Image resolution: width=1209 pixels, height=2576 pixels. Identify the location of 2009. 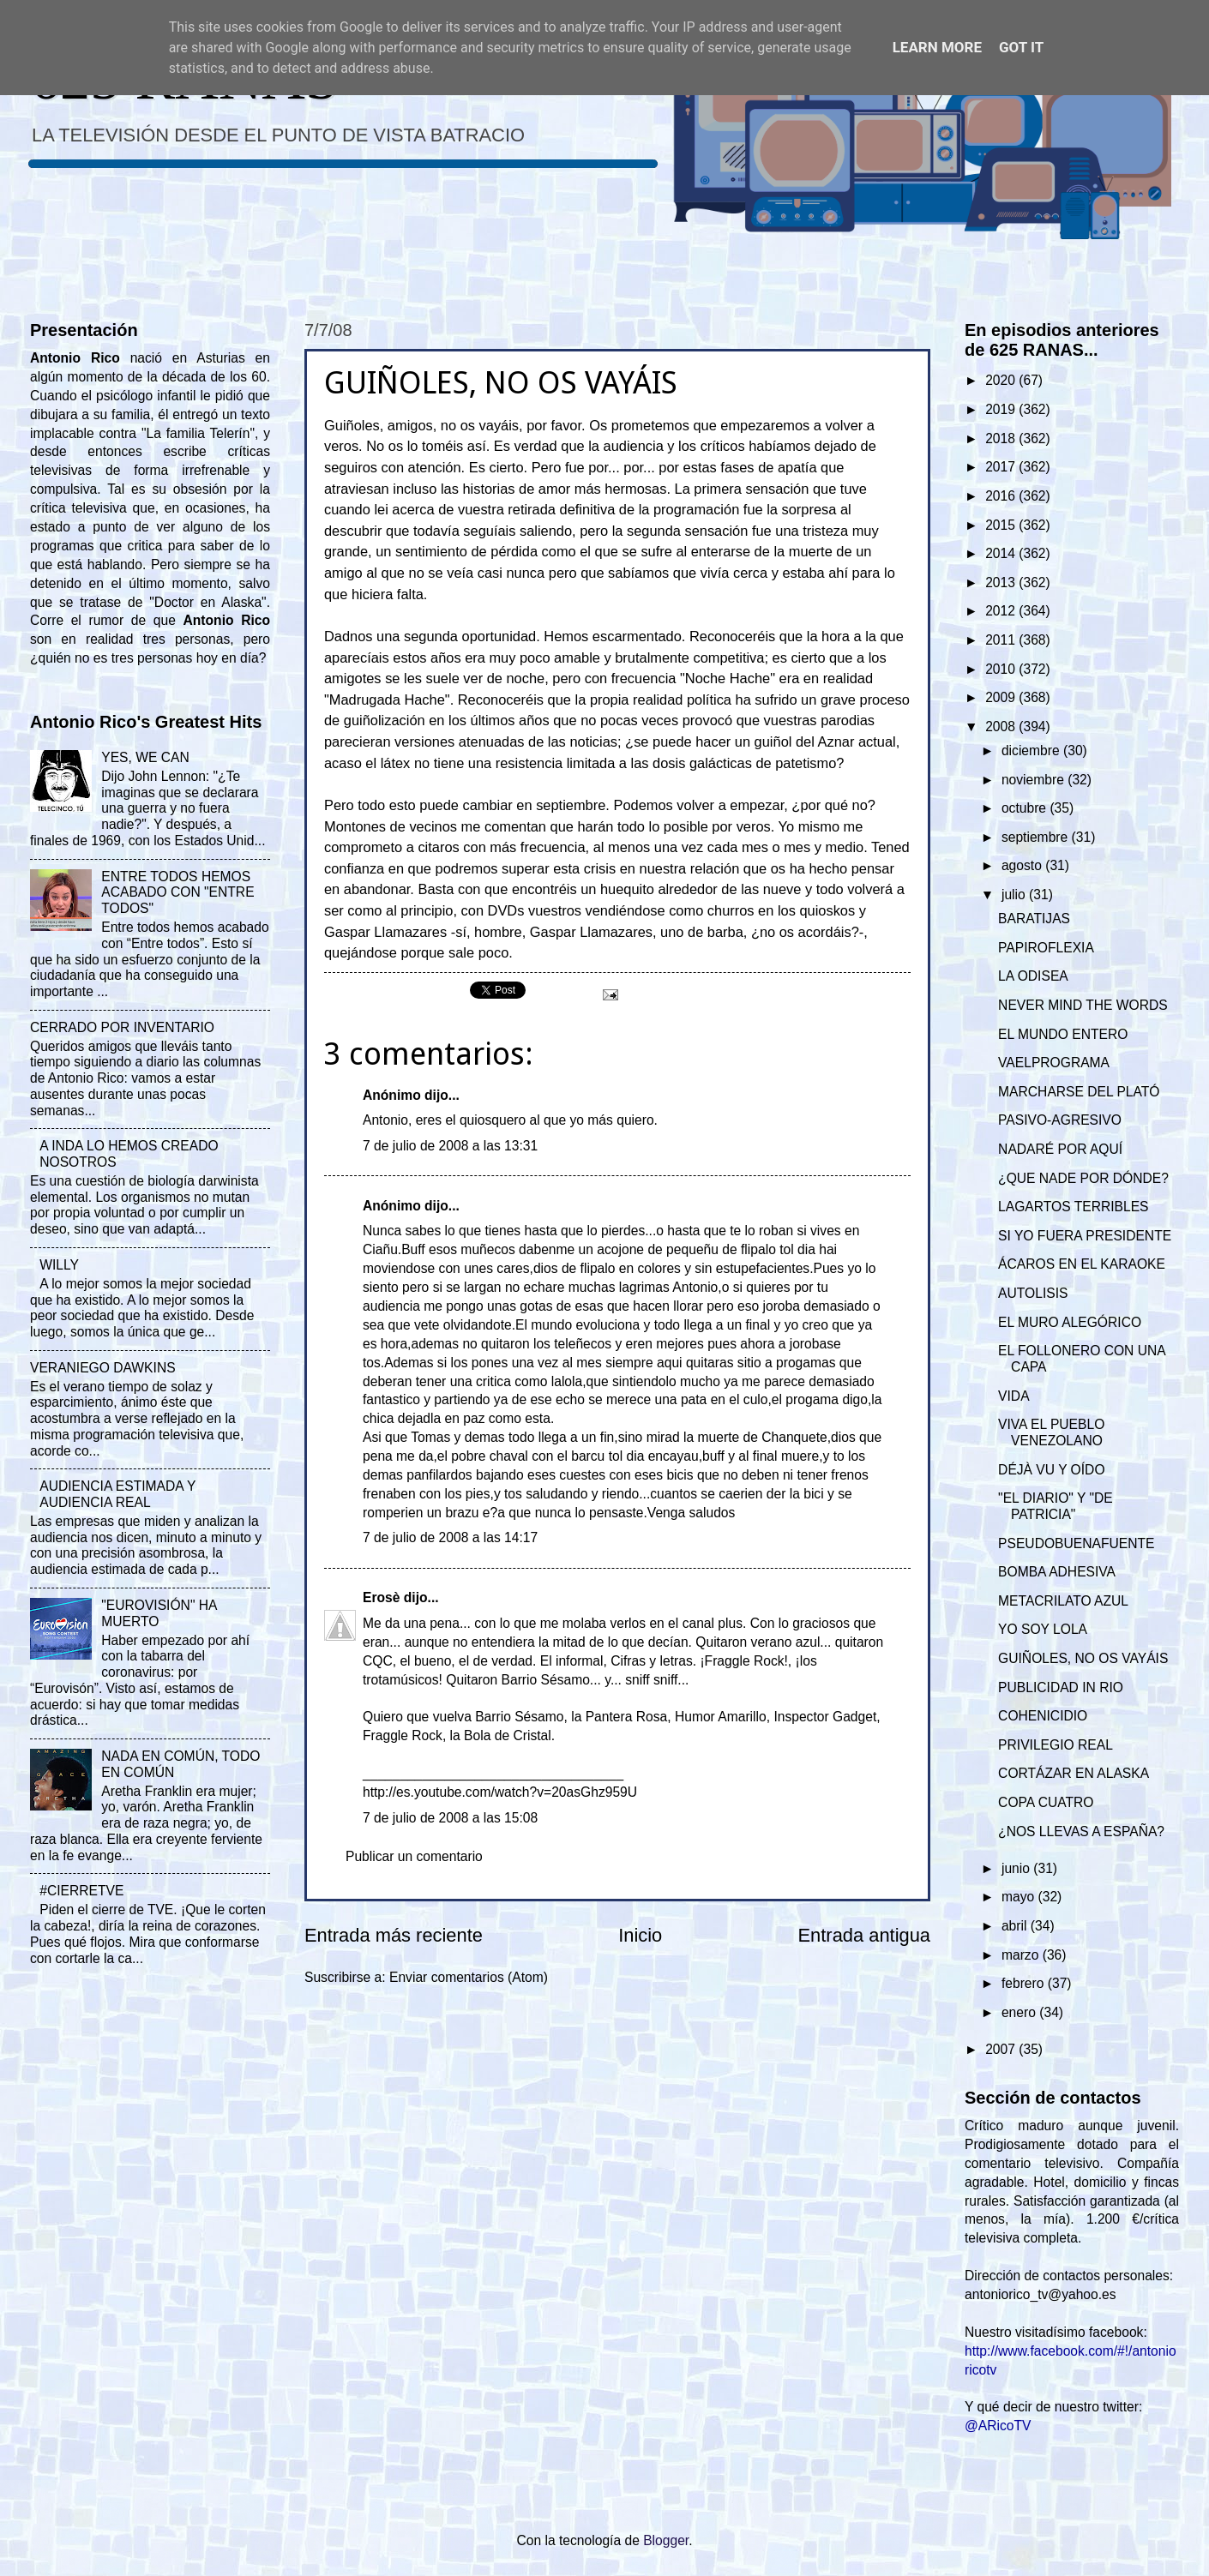
(1002, 697).